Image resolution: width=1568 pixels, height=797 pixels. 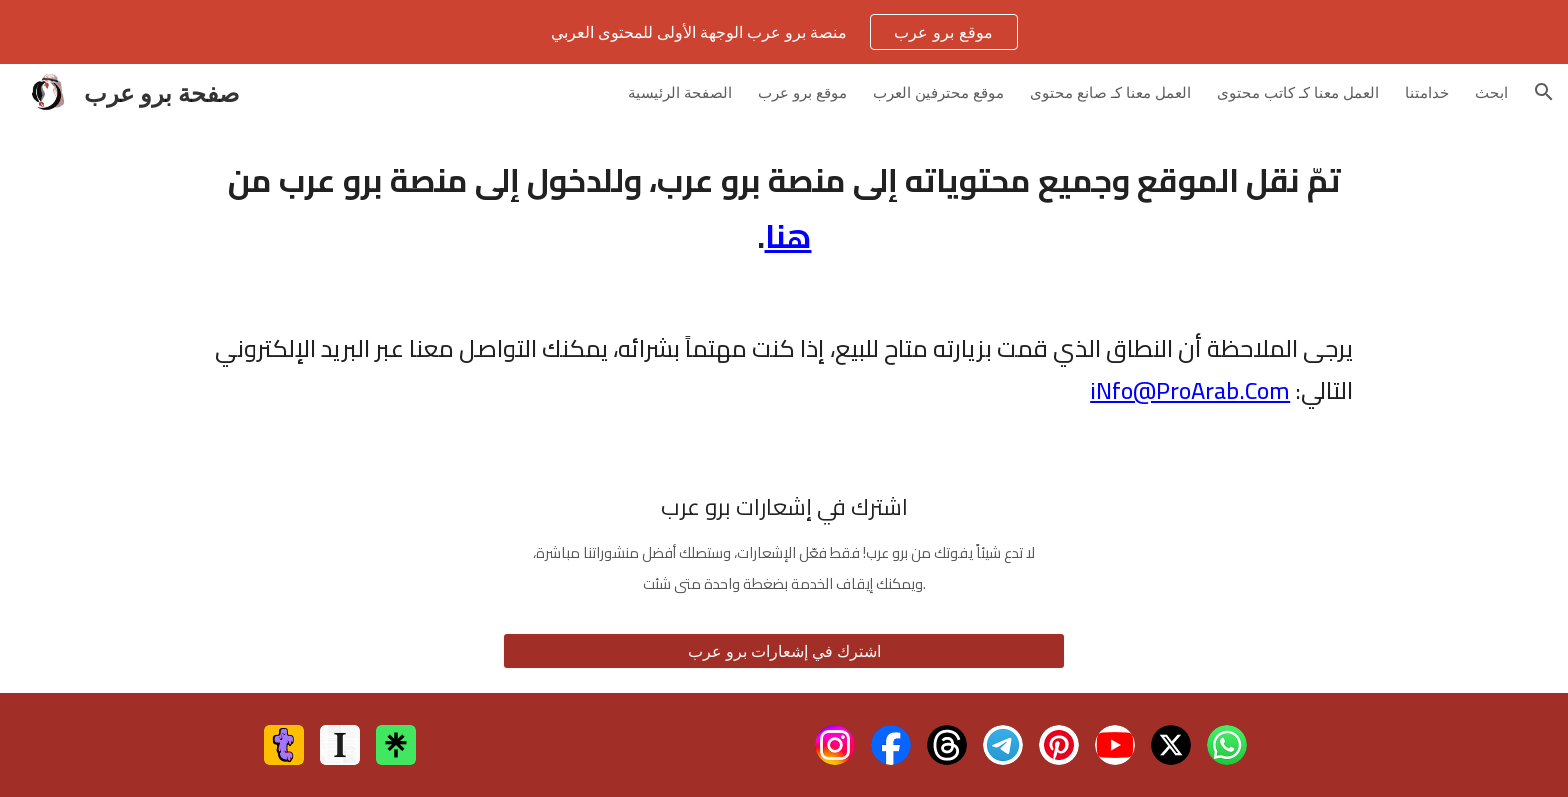 What do you see at coordinates (1427, 92) in the screenshot?
I see `خدامتنا [link]` at bounding box center [1427, 92].